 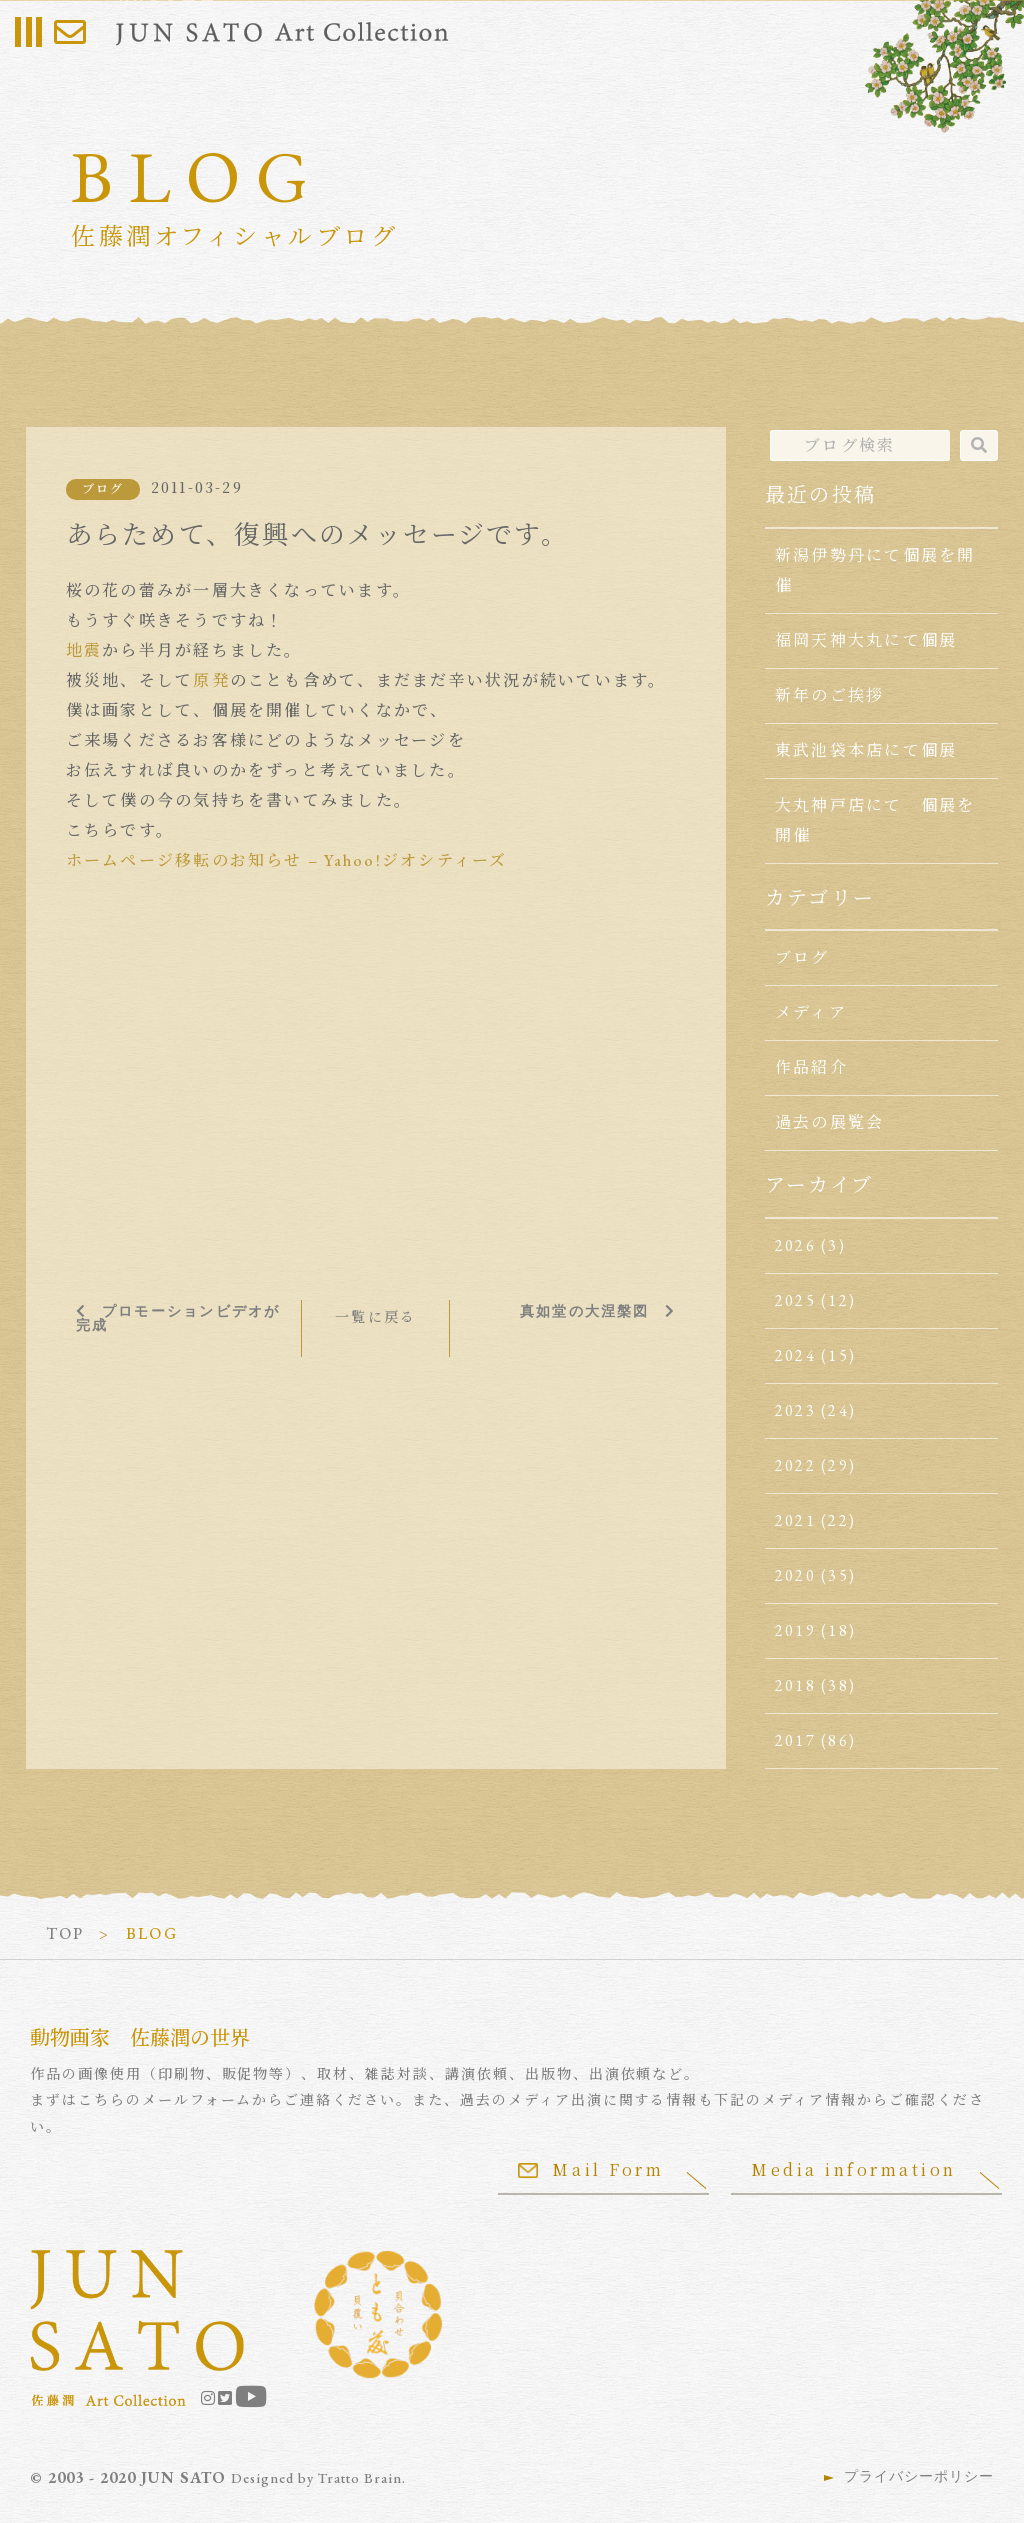 What do you see at coordinates (811, 1067) in the screenshot?
I see `作品紹介` at bounding box center [811, 1067].